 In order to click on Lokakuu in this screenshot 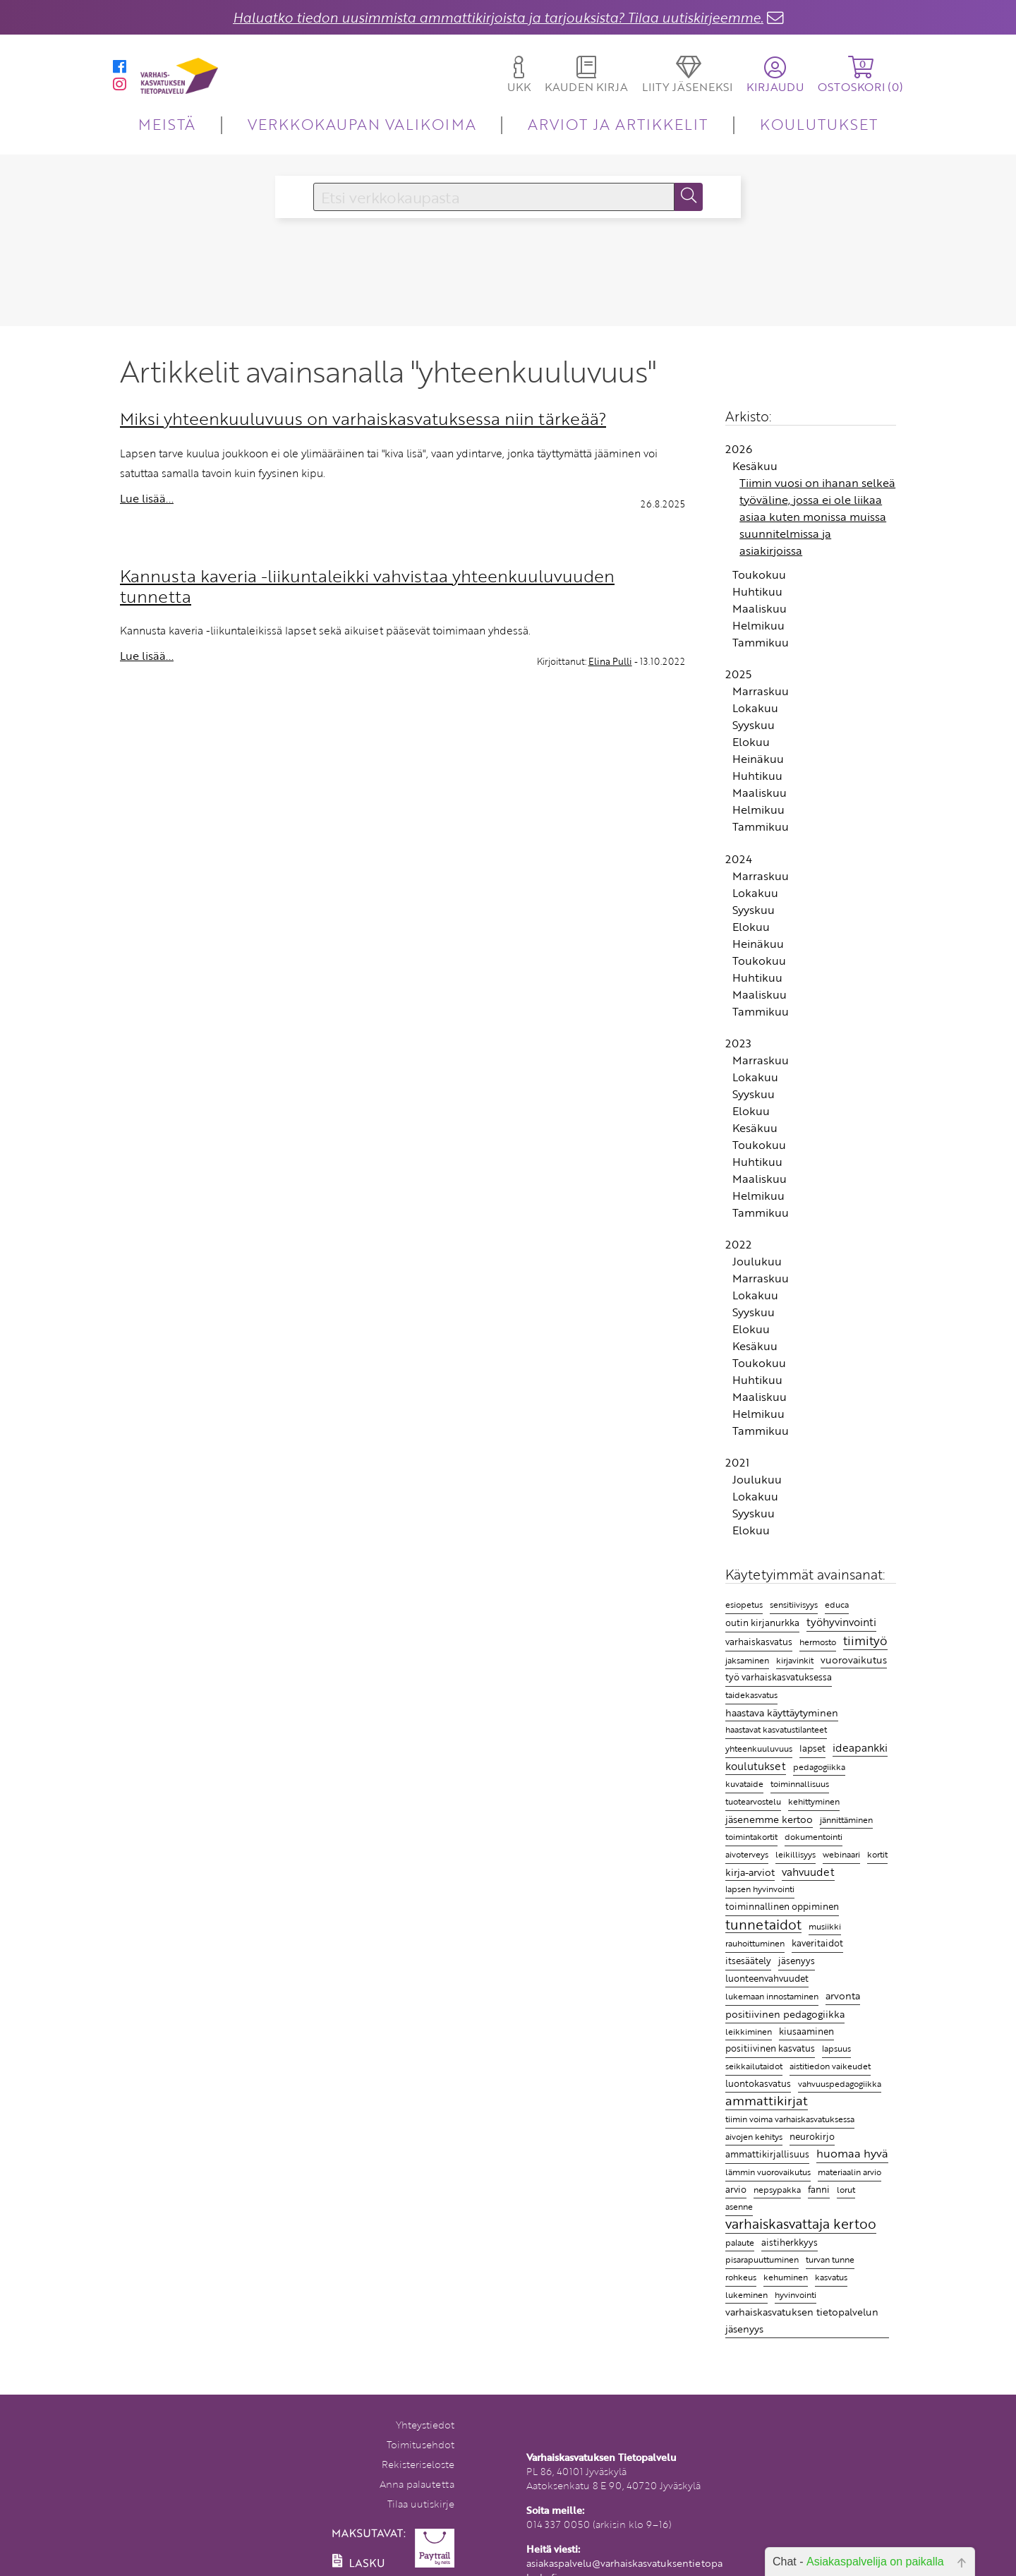, I will do `click(755, 707)`.